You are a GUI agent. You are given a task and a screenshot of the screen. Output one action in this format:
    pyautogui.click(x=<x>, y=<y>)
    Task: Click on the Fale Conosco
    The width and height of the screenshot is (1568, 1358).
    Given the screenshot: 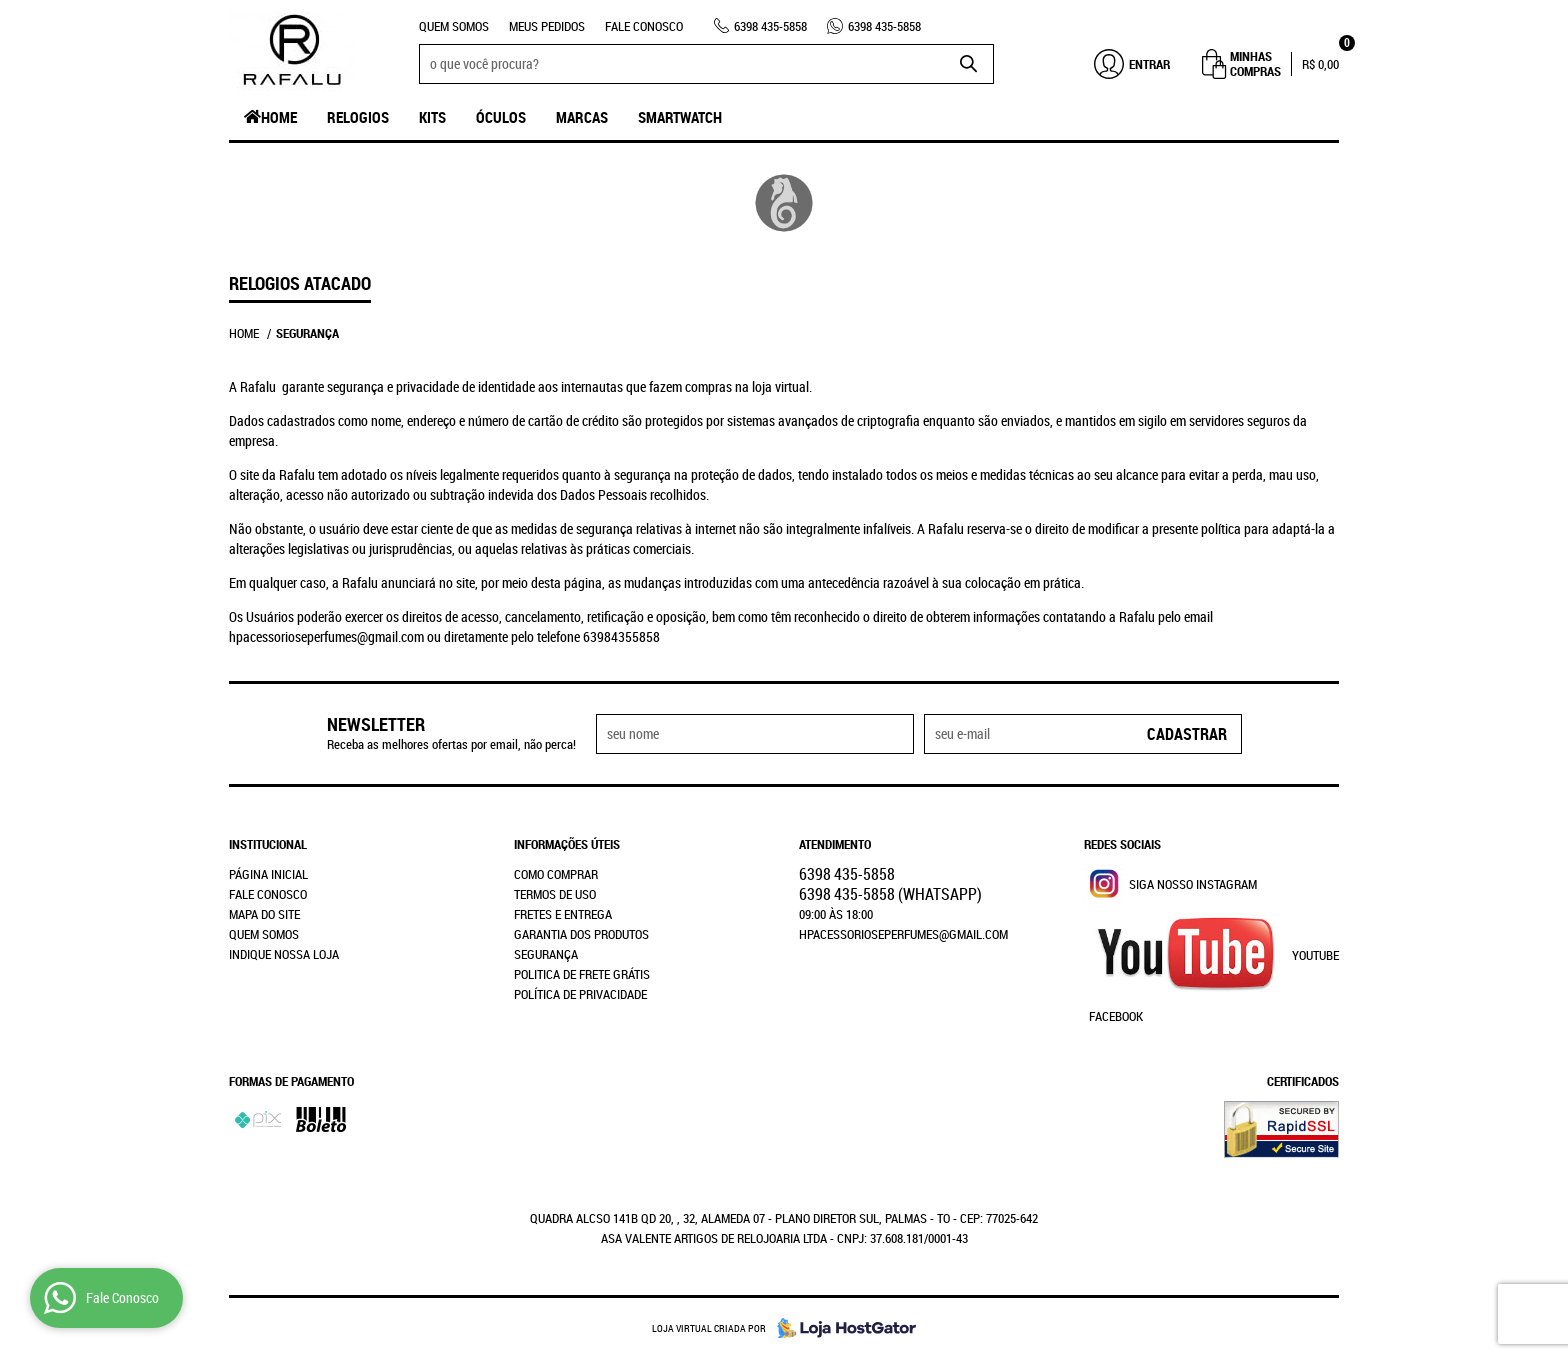 What is the action you would take?
    pyautogui.click(x=644, y=26)
    